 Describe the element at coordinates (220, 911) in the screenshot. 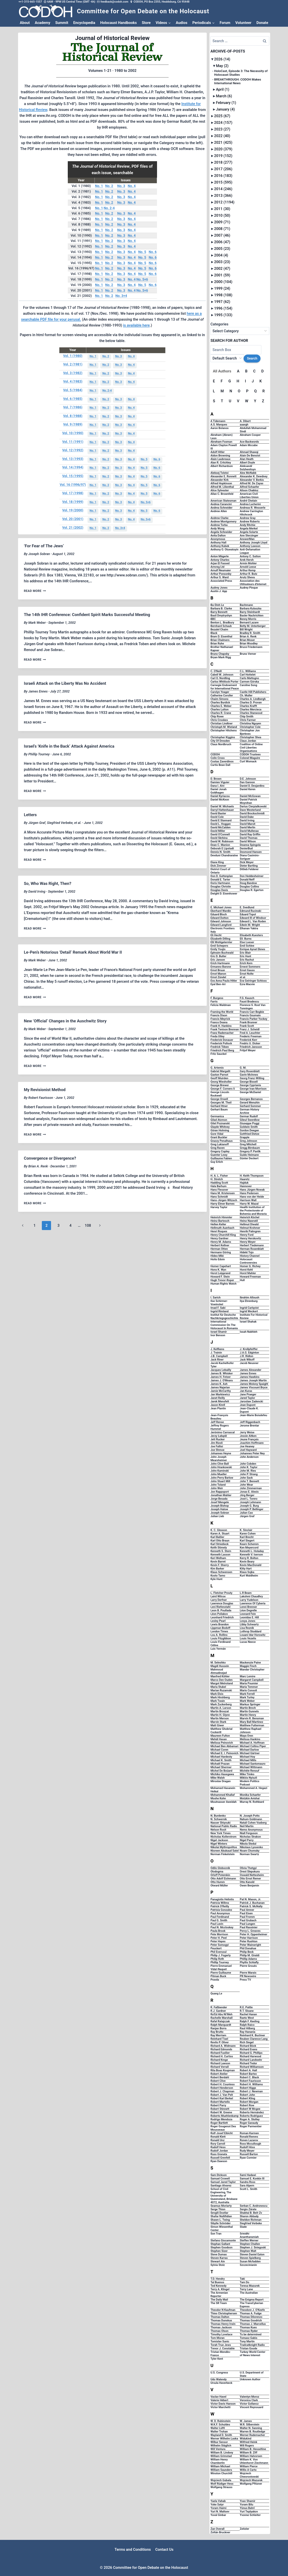

I see `Eberhard Wardin` at that location.